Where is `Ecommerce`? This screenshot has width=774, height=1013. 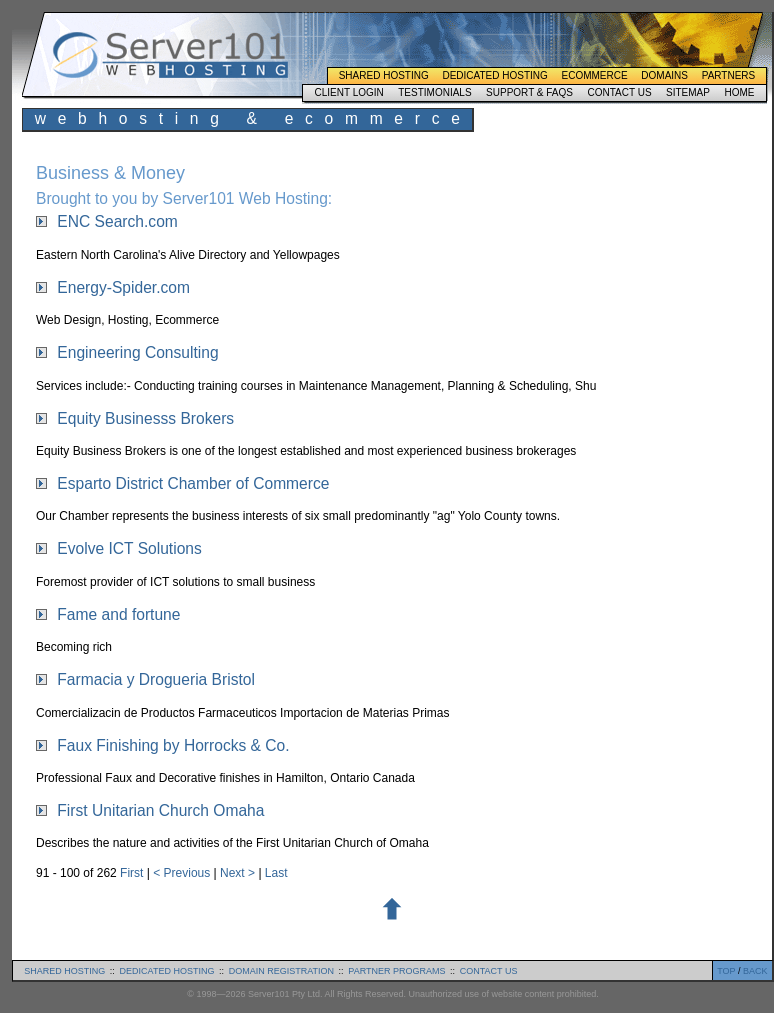 Ecommerce is located at coordinates (595, 75).